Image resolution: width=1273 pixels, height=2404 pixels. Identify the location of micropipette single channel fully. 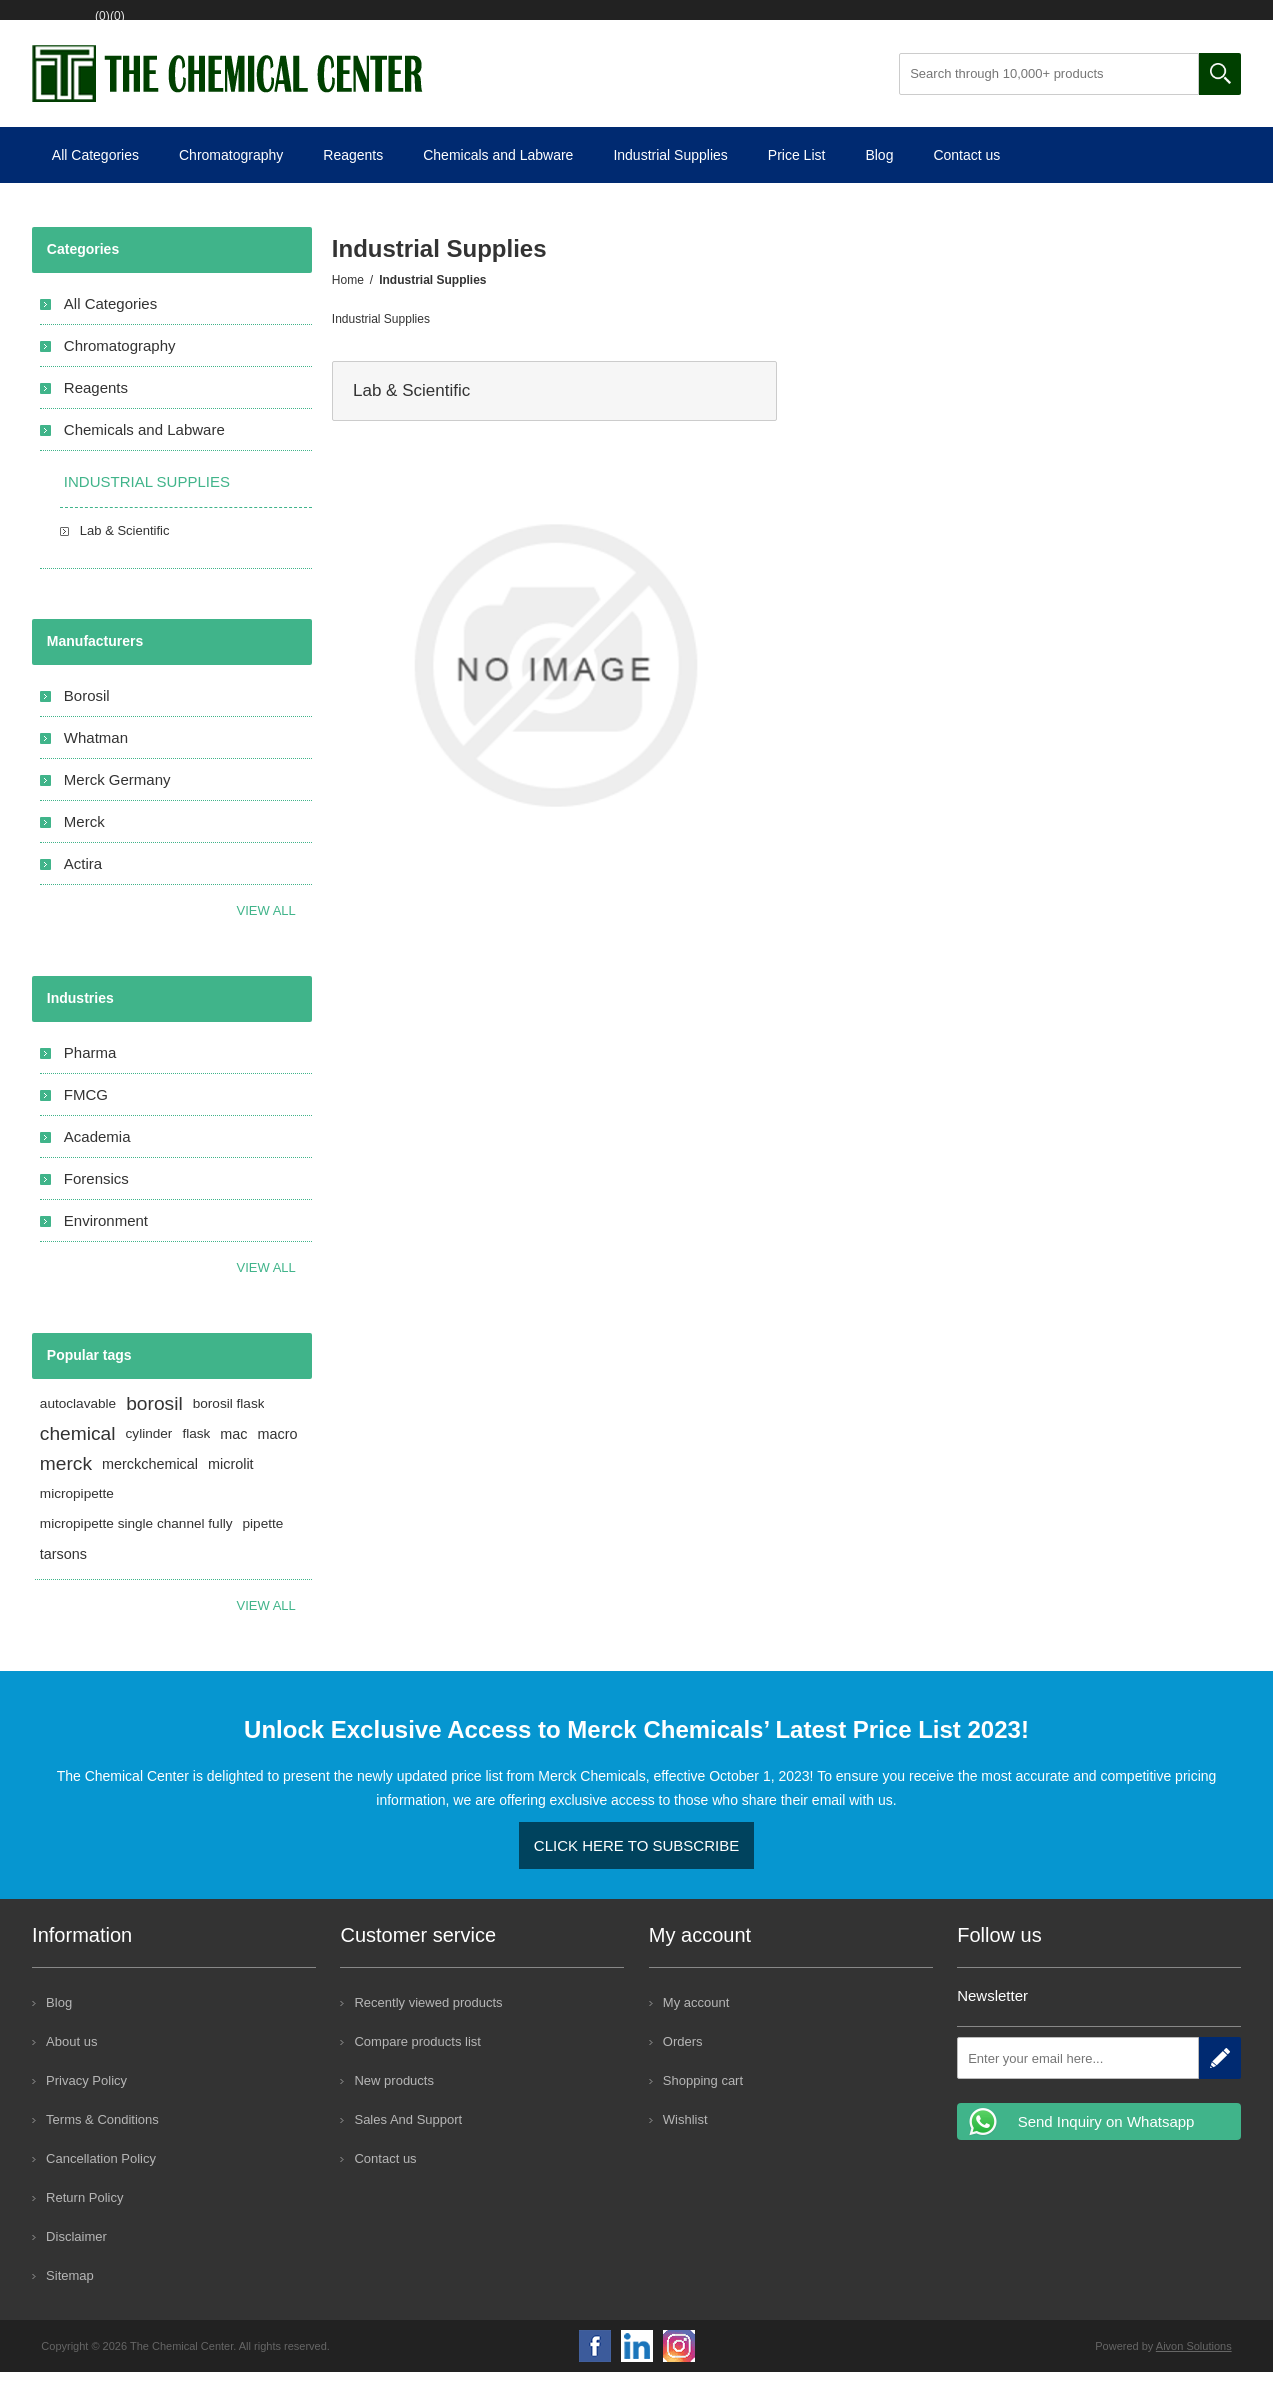
(136, 1555).